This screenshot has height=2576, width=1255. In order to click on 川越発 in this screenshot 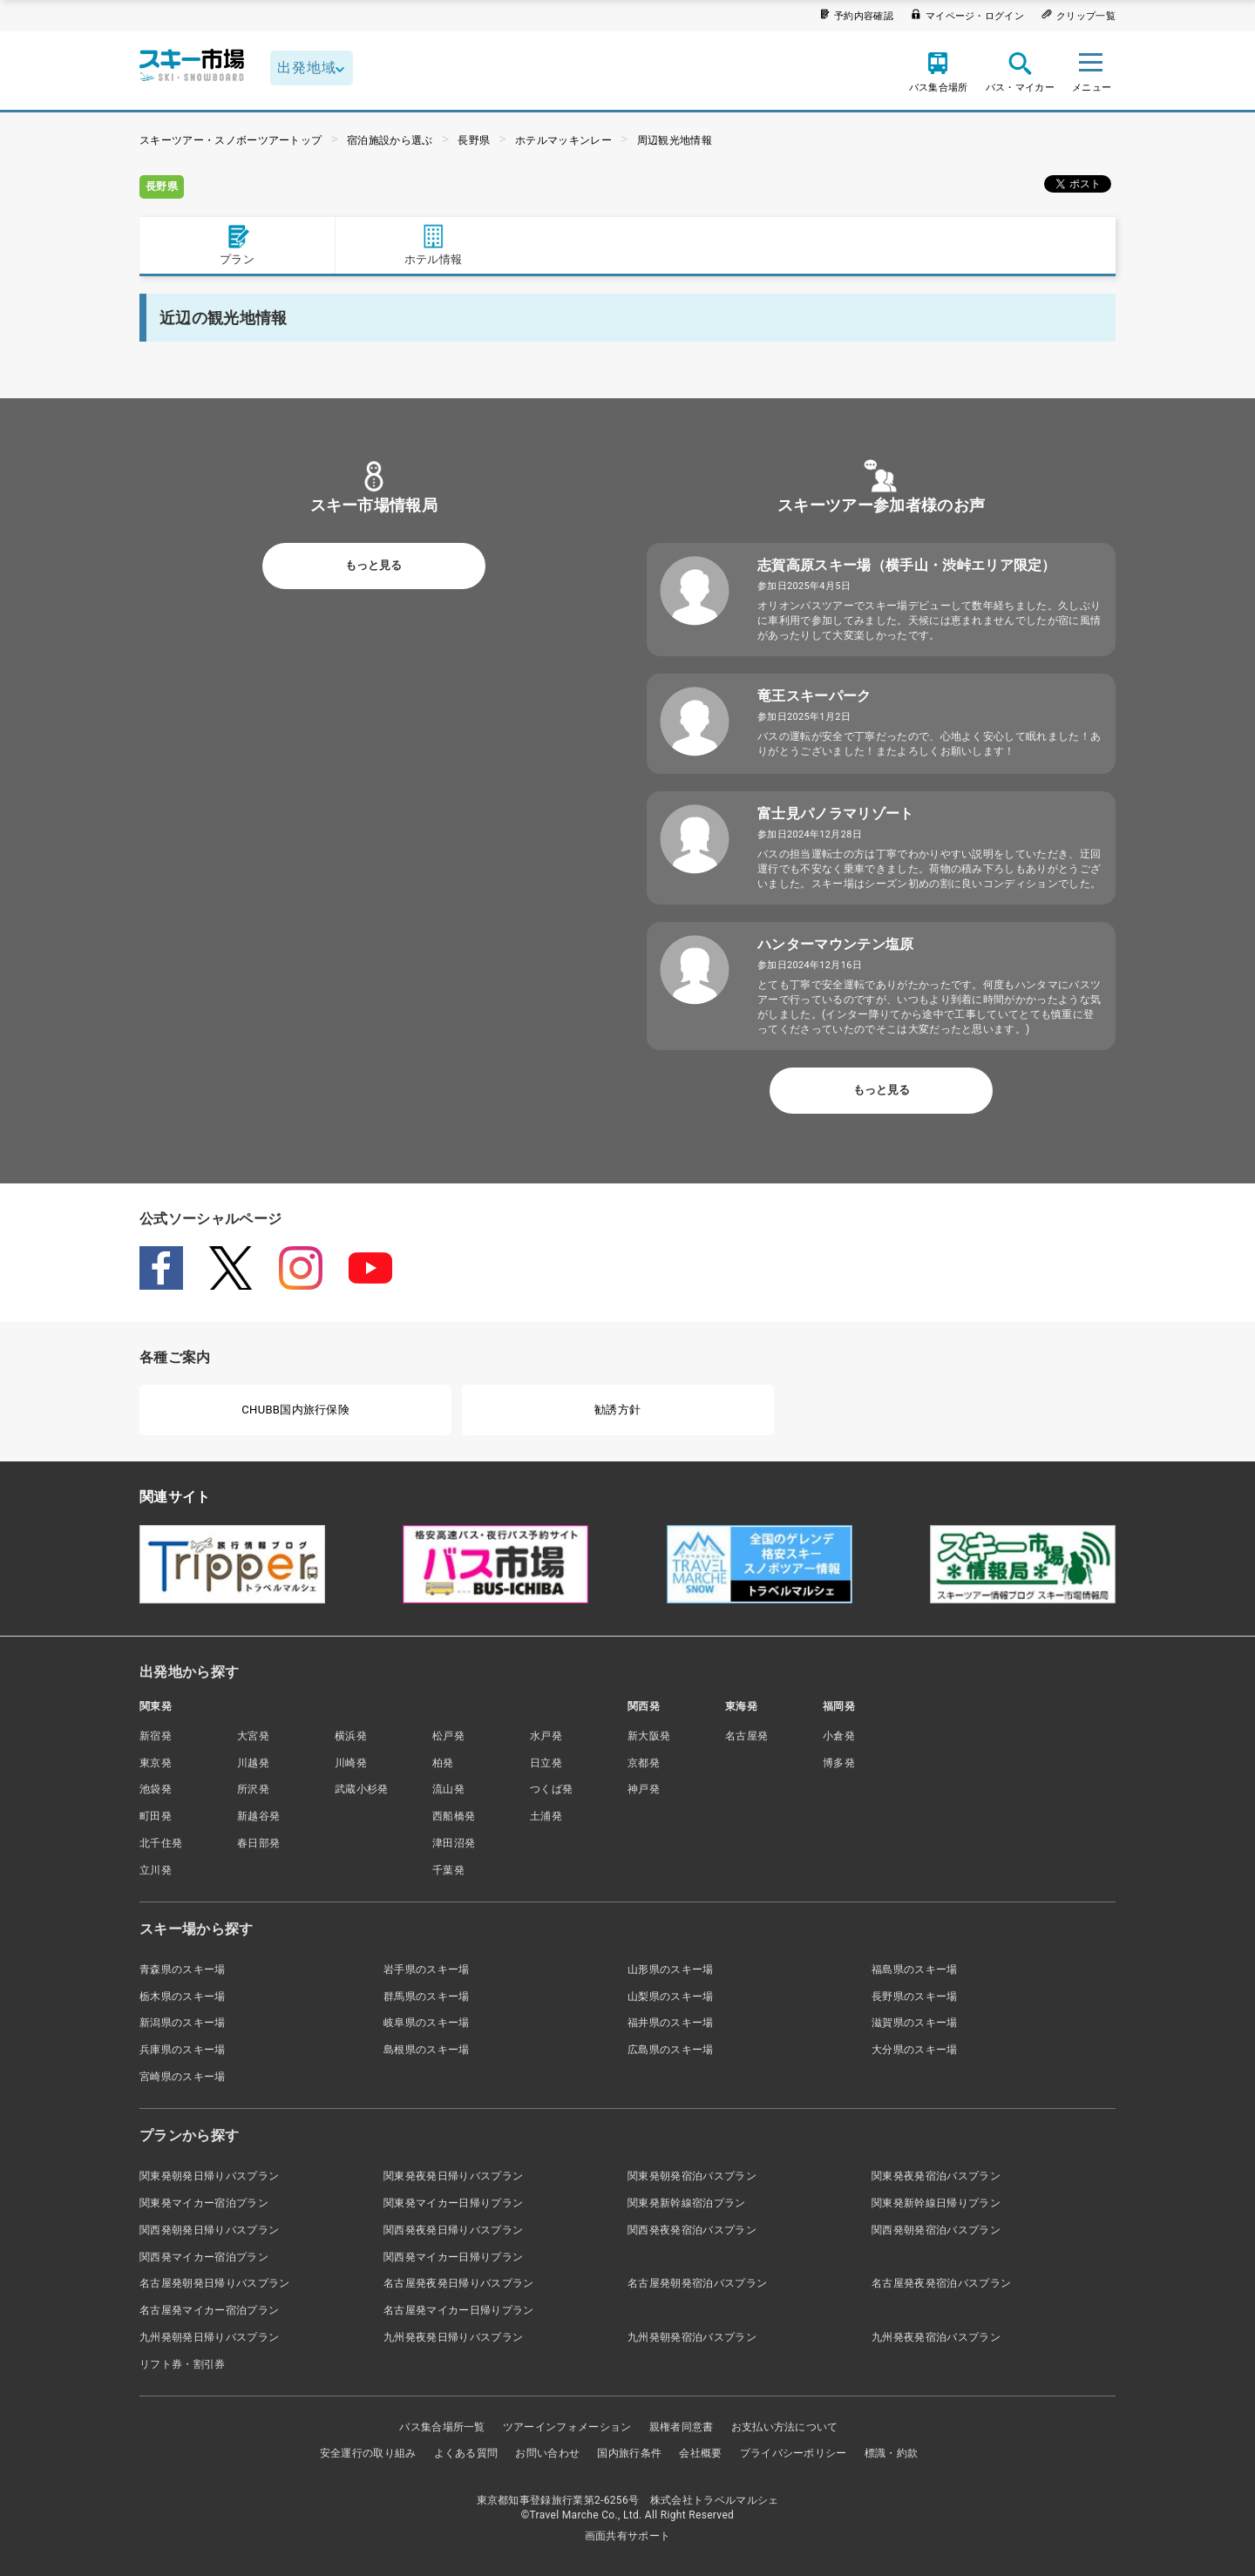, I will do `click(253, 1763)`.